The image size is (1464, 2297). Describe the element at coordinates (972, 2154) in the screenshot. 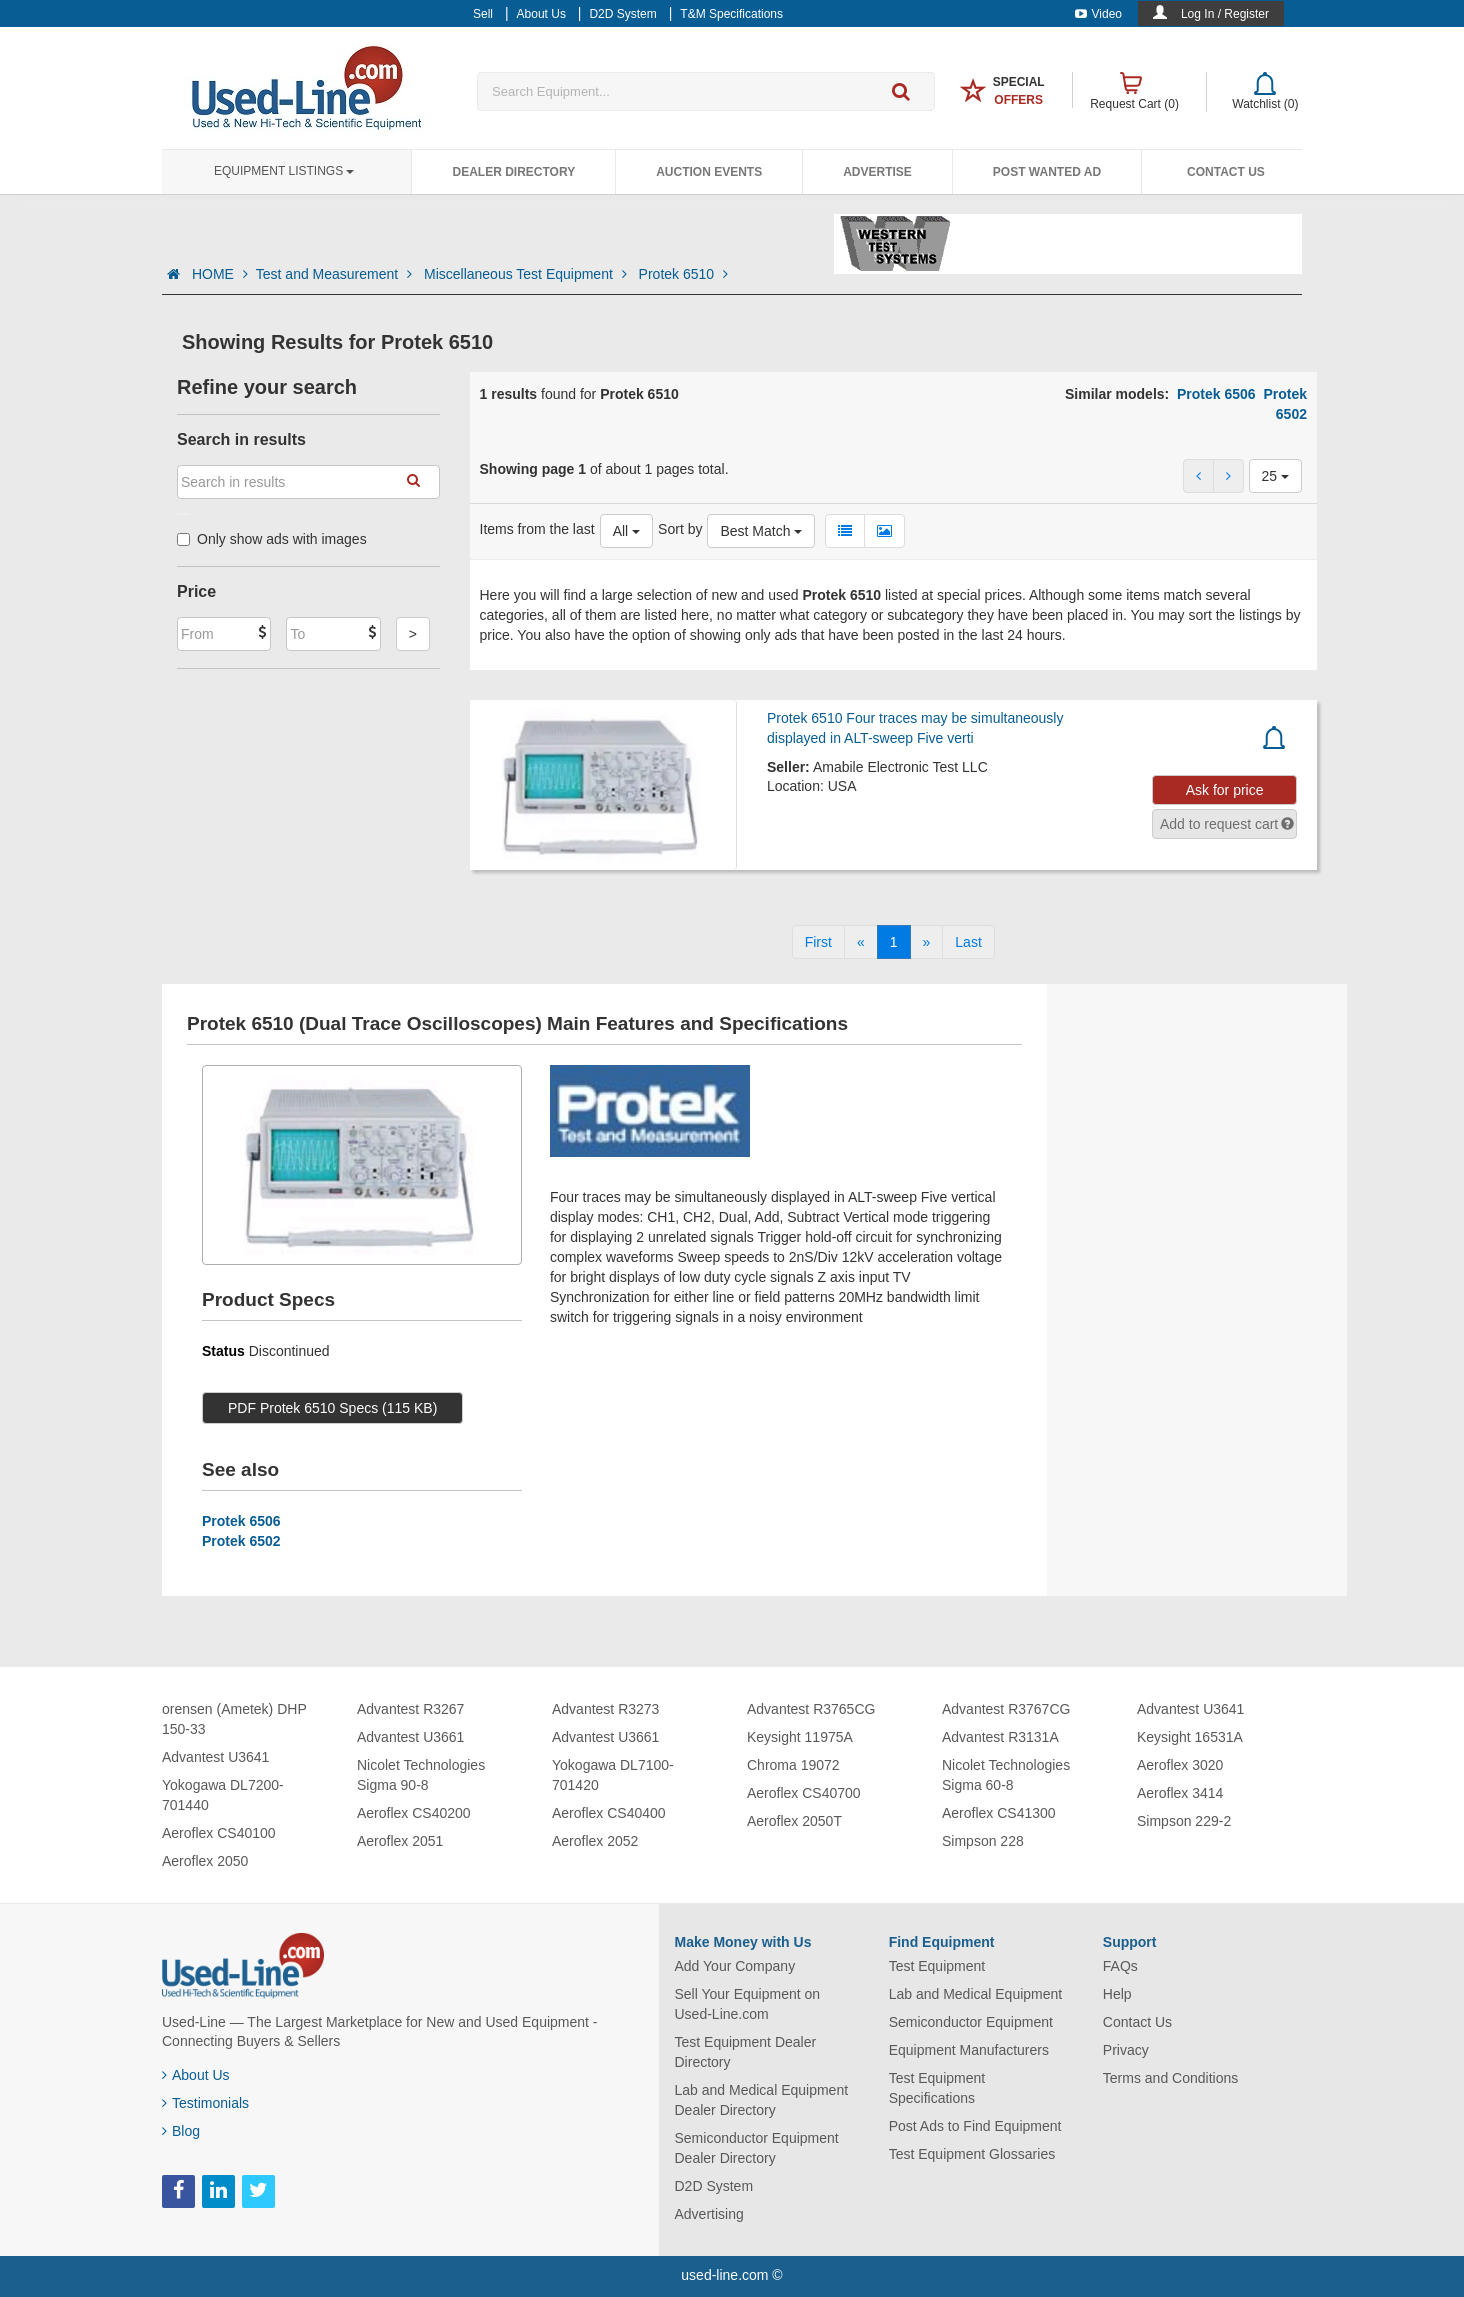

I see `Test Equipment Glossaries` at that location.